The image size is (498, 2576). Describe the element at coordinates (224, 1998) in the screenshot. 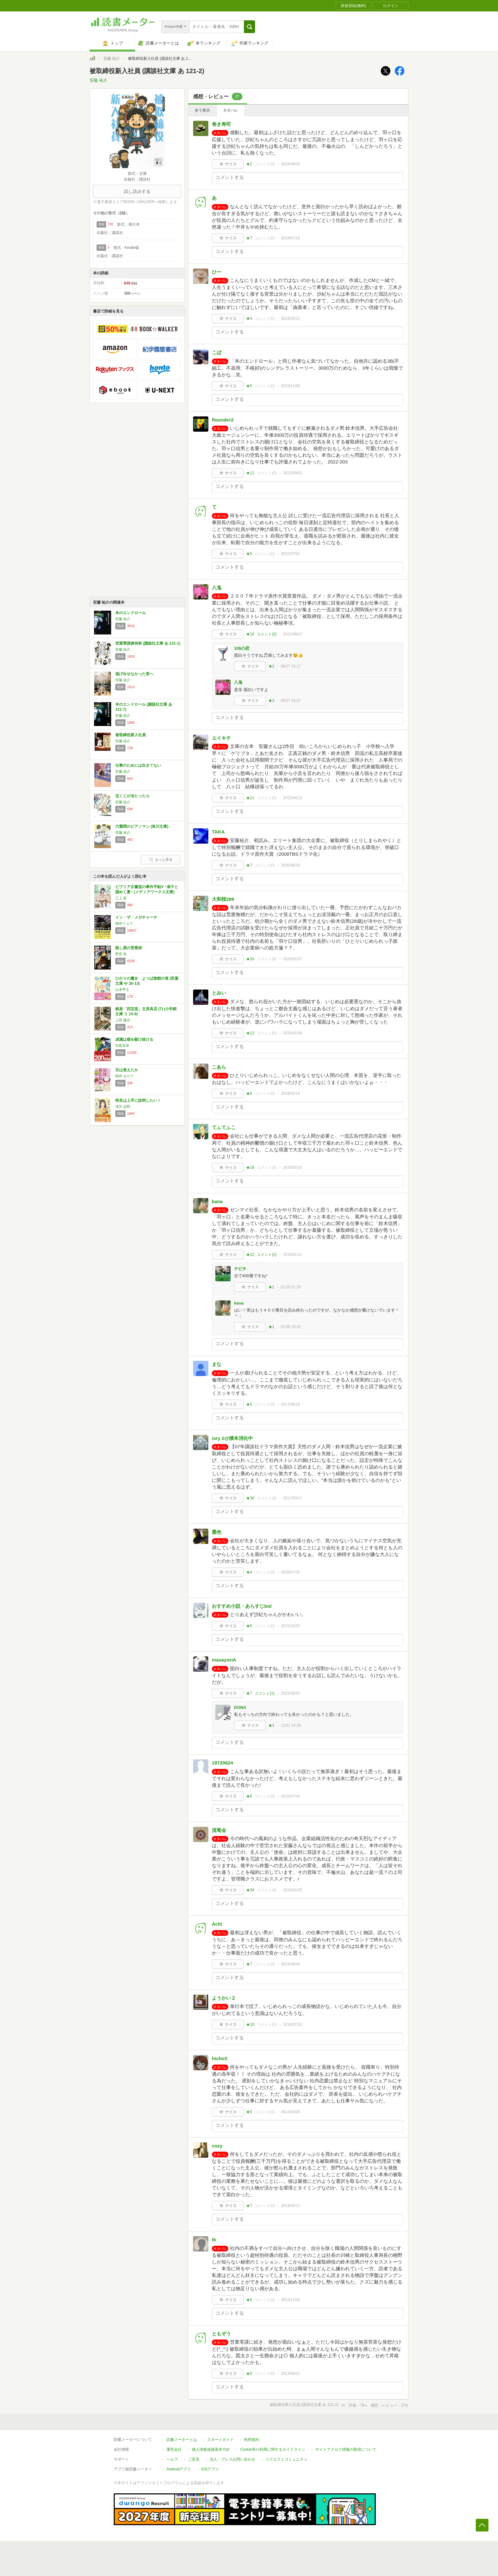

I see `ようかい２` at that location.